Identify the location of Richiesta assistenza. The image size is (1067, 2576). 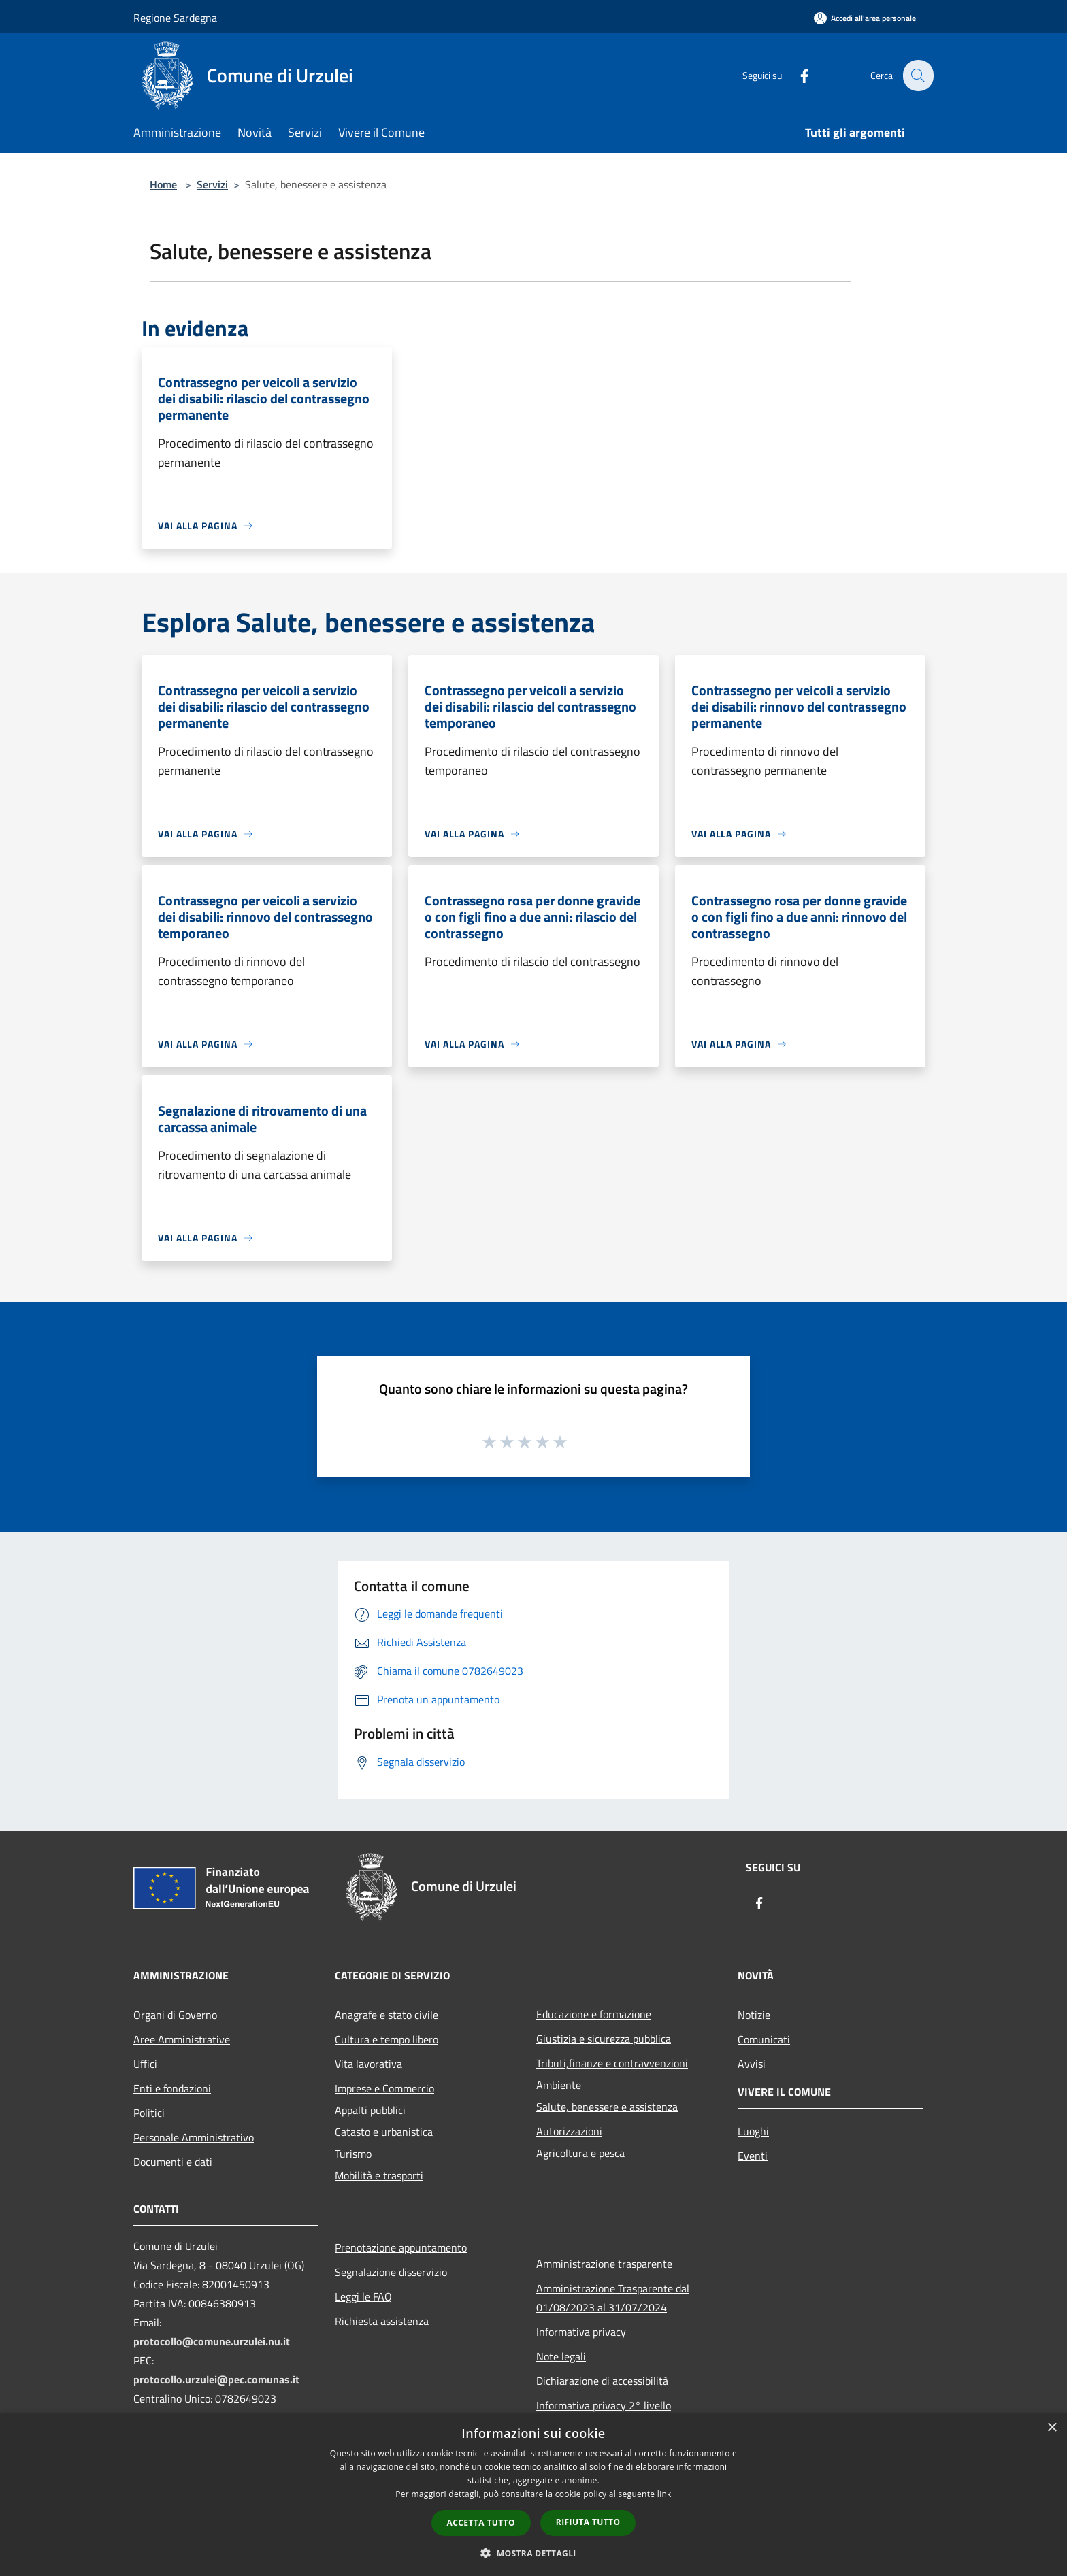
(382, 2321).